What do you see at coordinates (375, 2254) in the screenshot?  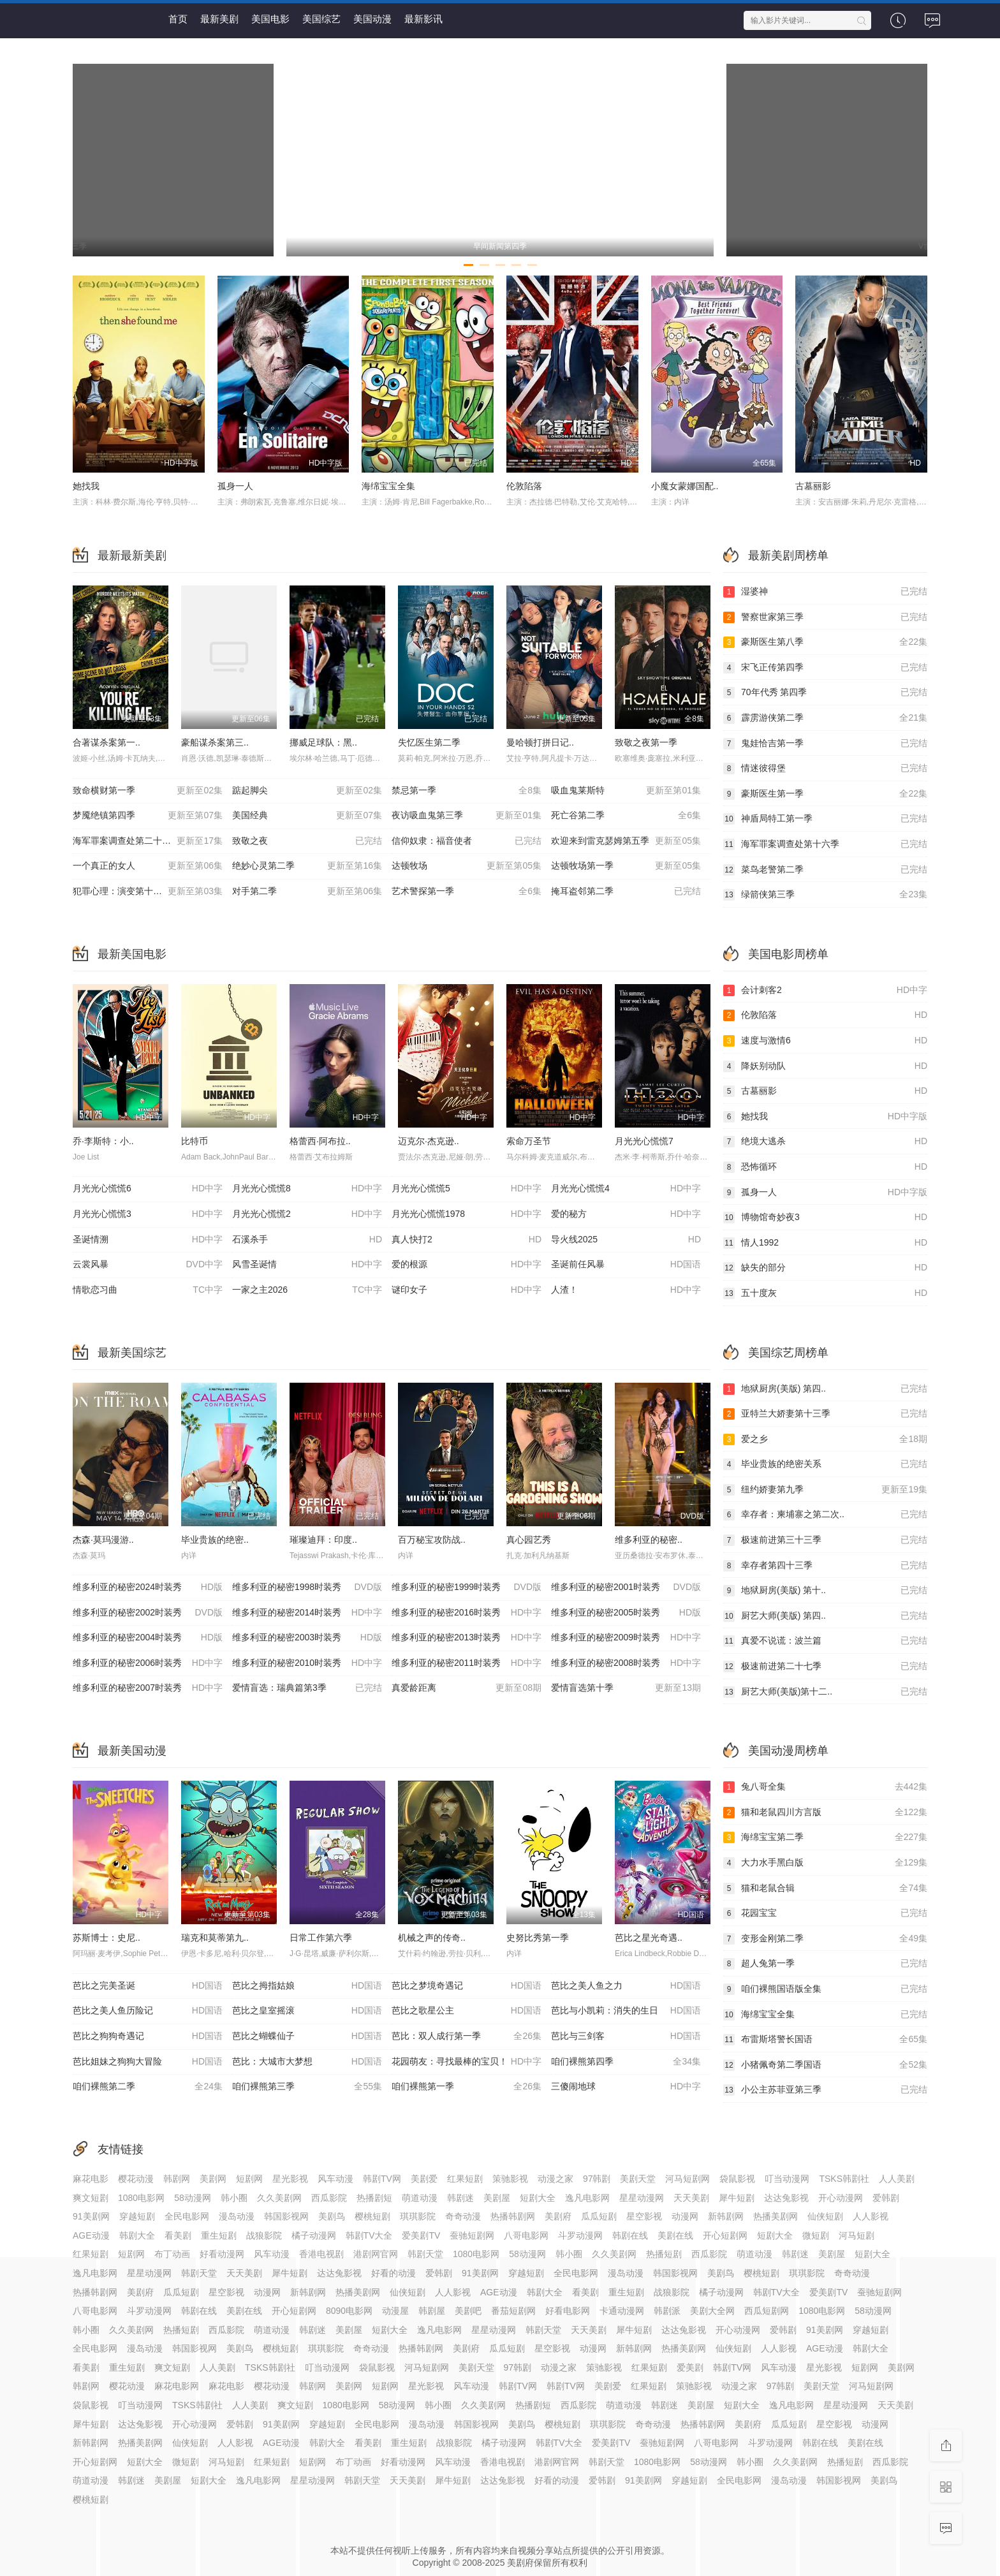 I see `港剧网官网` at bounding box center [375, 2254].